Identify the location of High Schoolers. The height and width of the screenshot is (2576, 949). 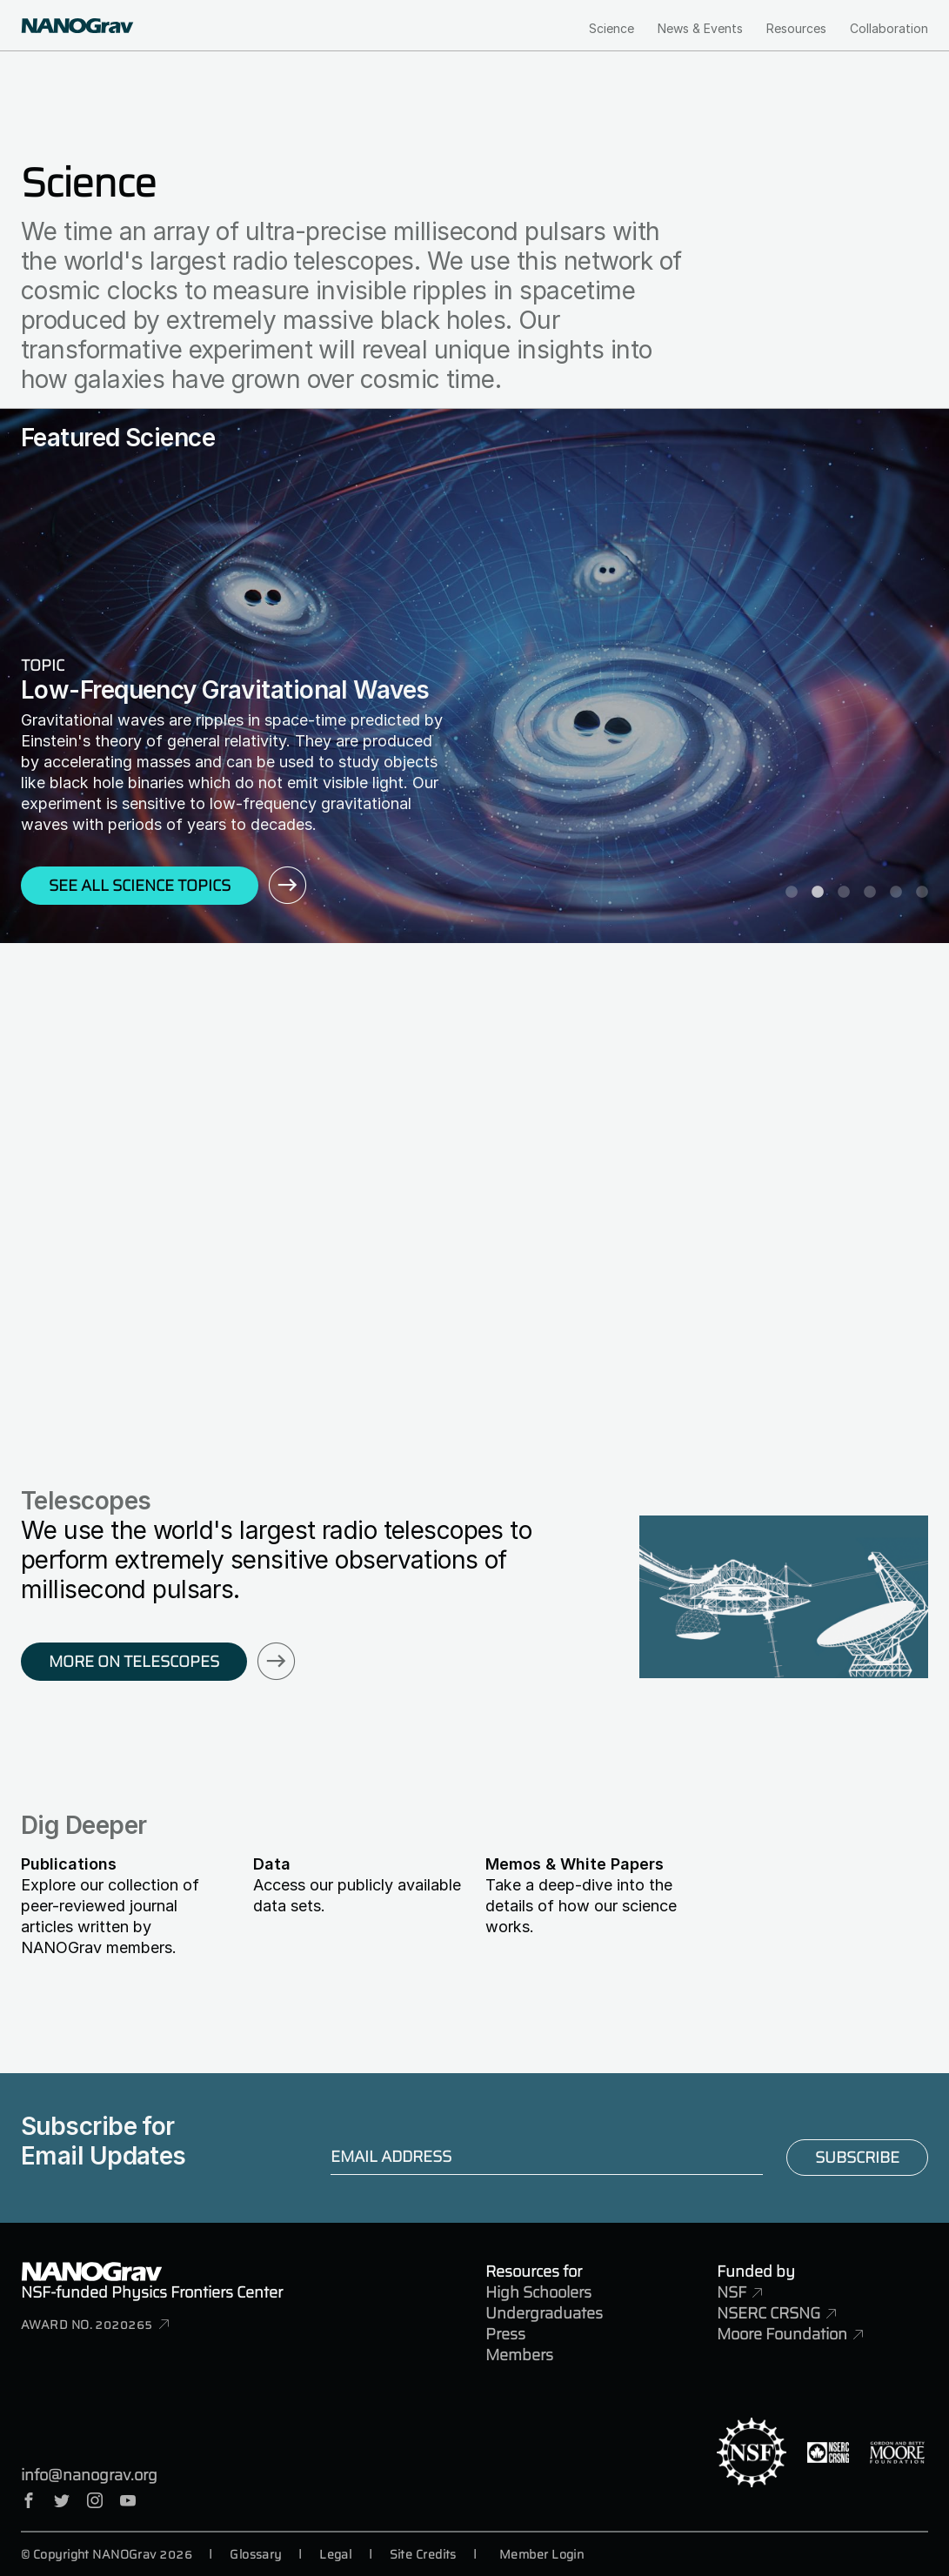
(538, 2292).